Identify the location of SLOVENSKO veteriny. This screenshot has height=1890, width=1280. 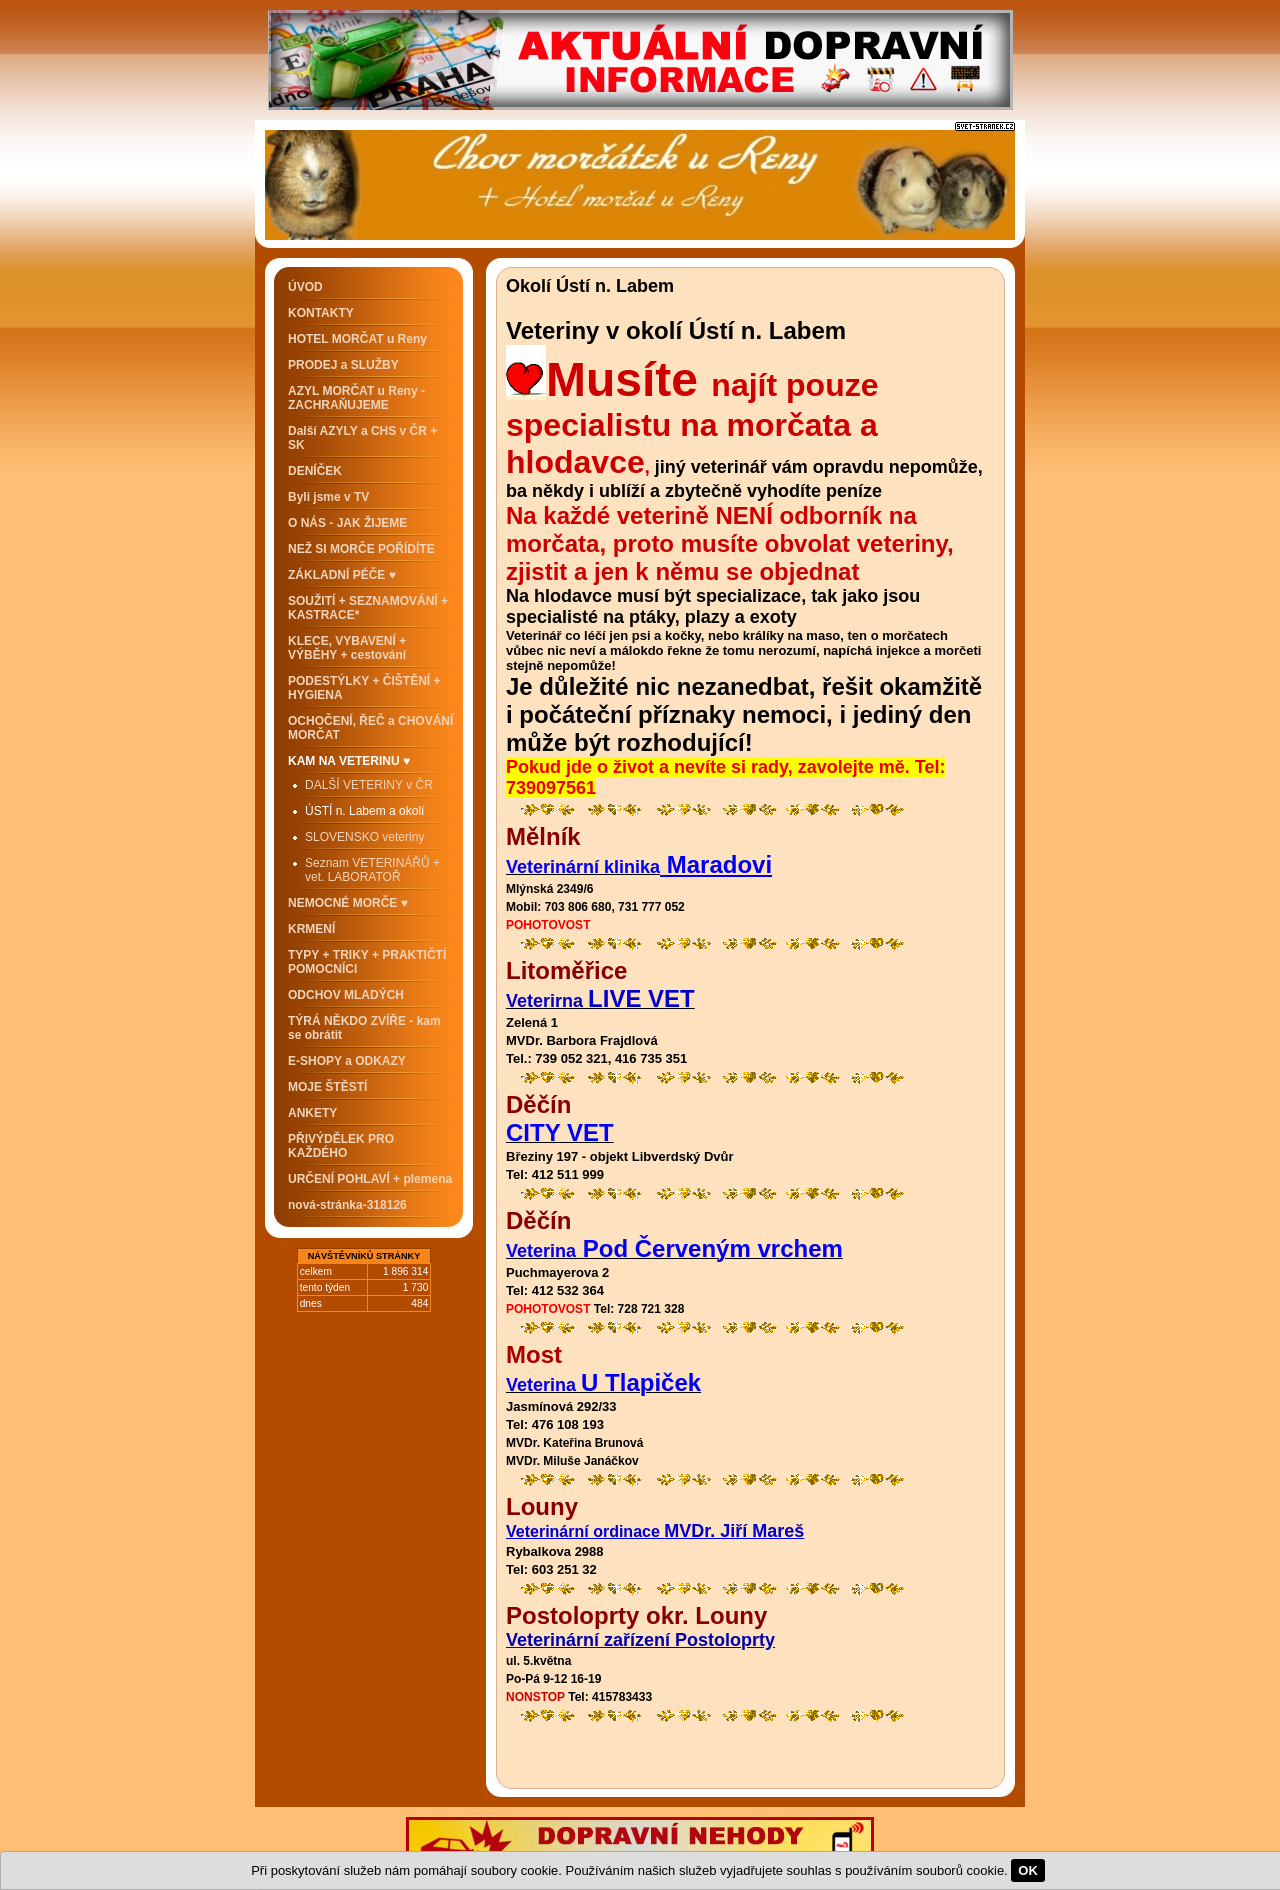
(364, 837).